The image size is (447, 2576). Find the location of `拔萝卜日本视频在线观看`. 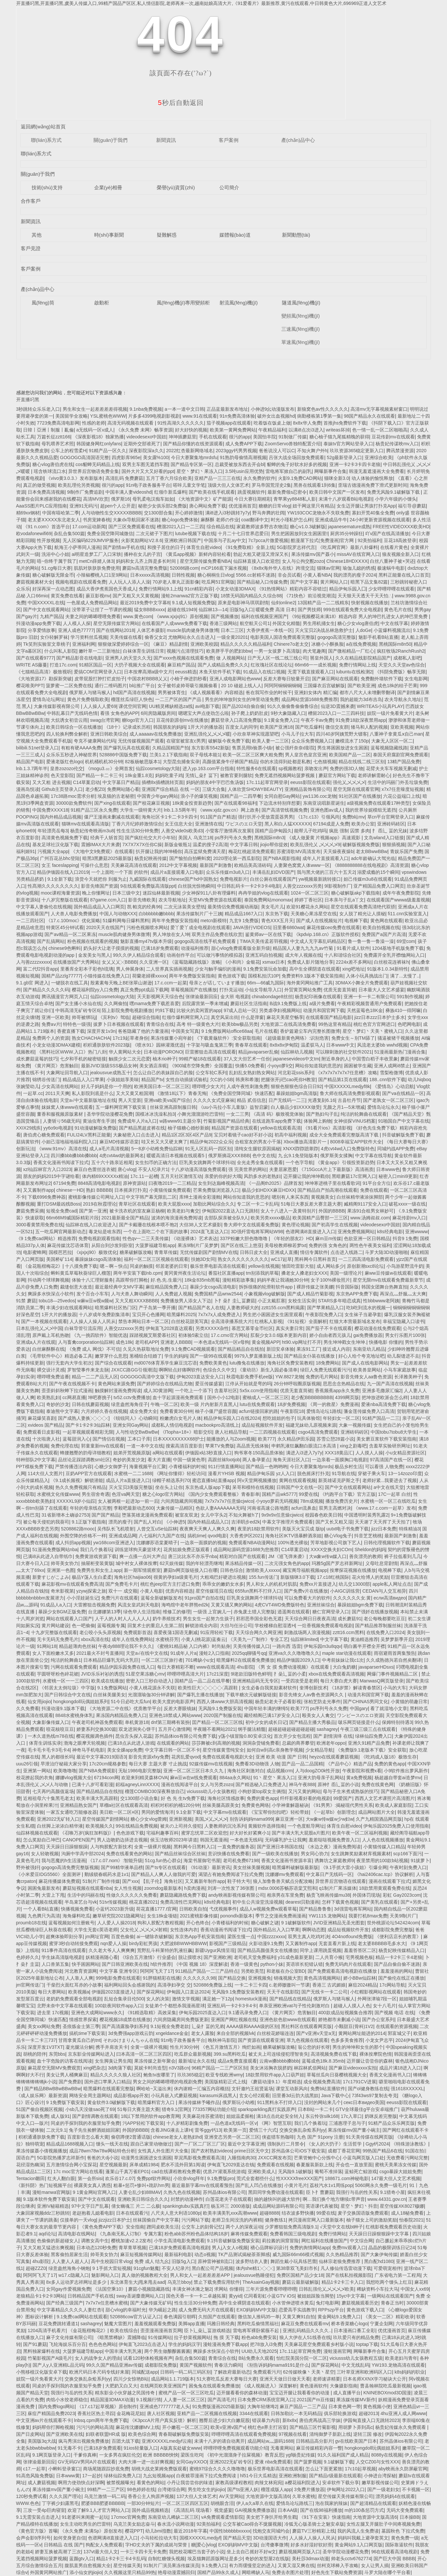

拔萝卜日本视频在线观看 is located at coordinates (118, 1024).